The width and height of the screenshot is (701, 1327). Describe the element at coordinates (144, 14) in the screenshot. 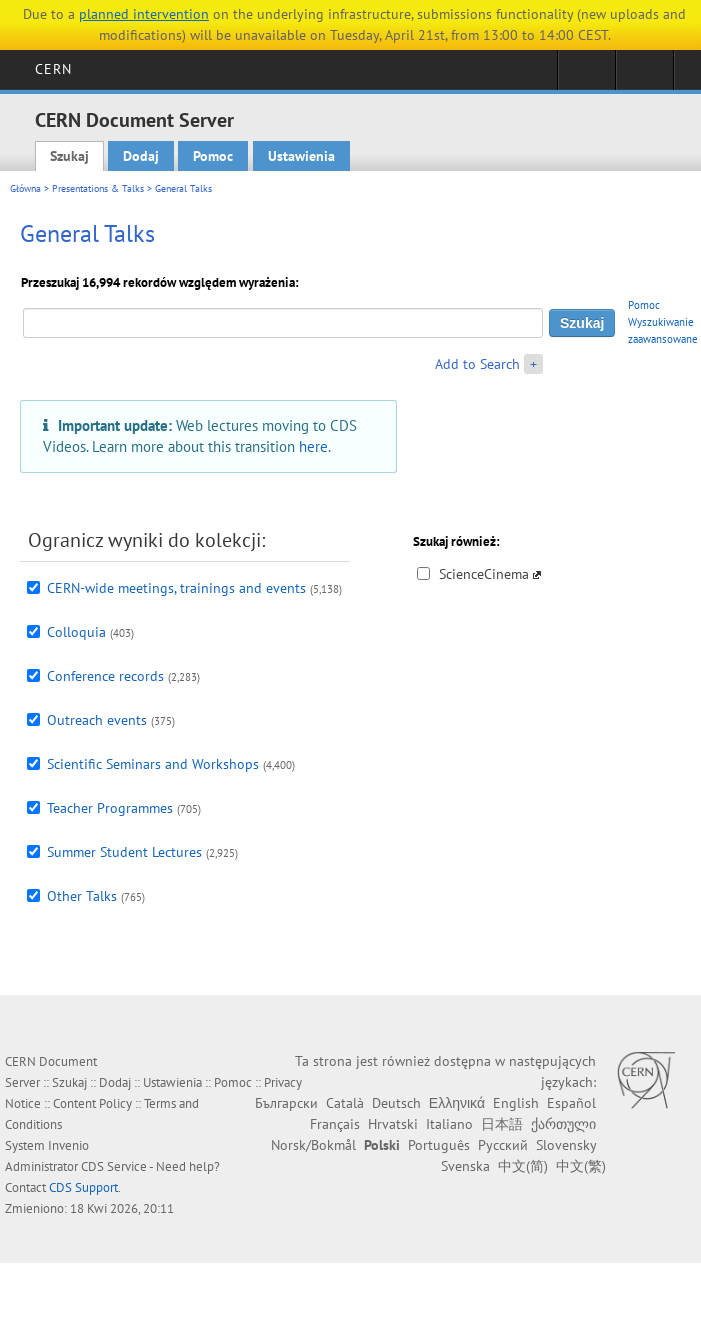

I see `planned intervention` at that location.